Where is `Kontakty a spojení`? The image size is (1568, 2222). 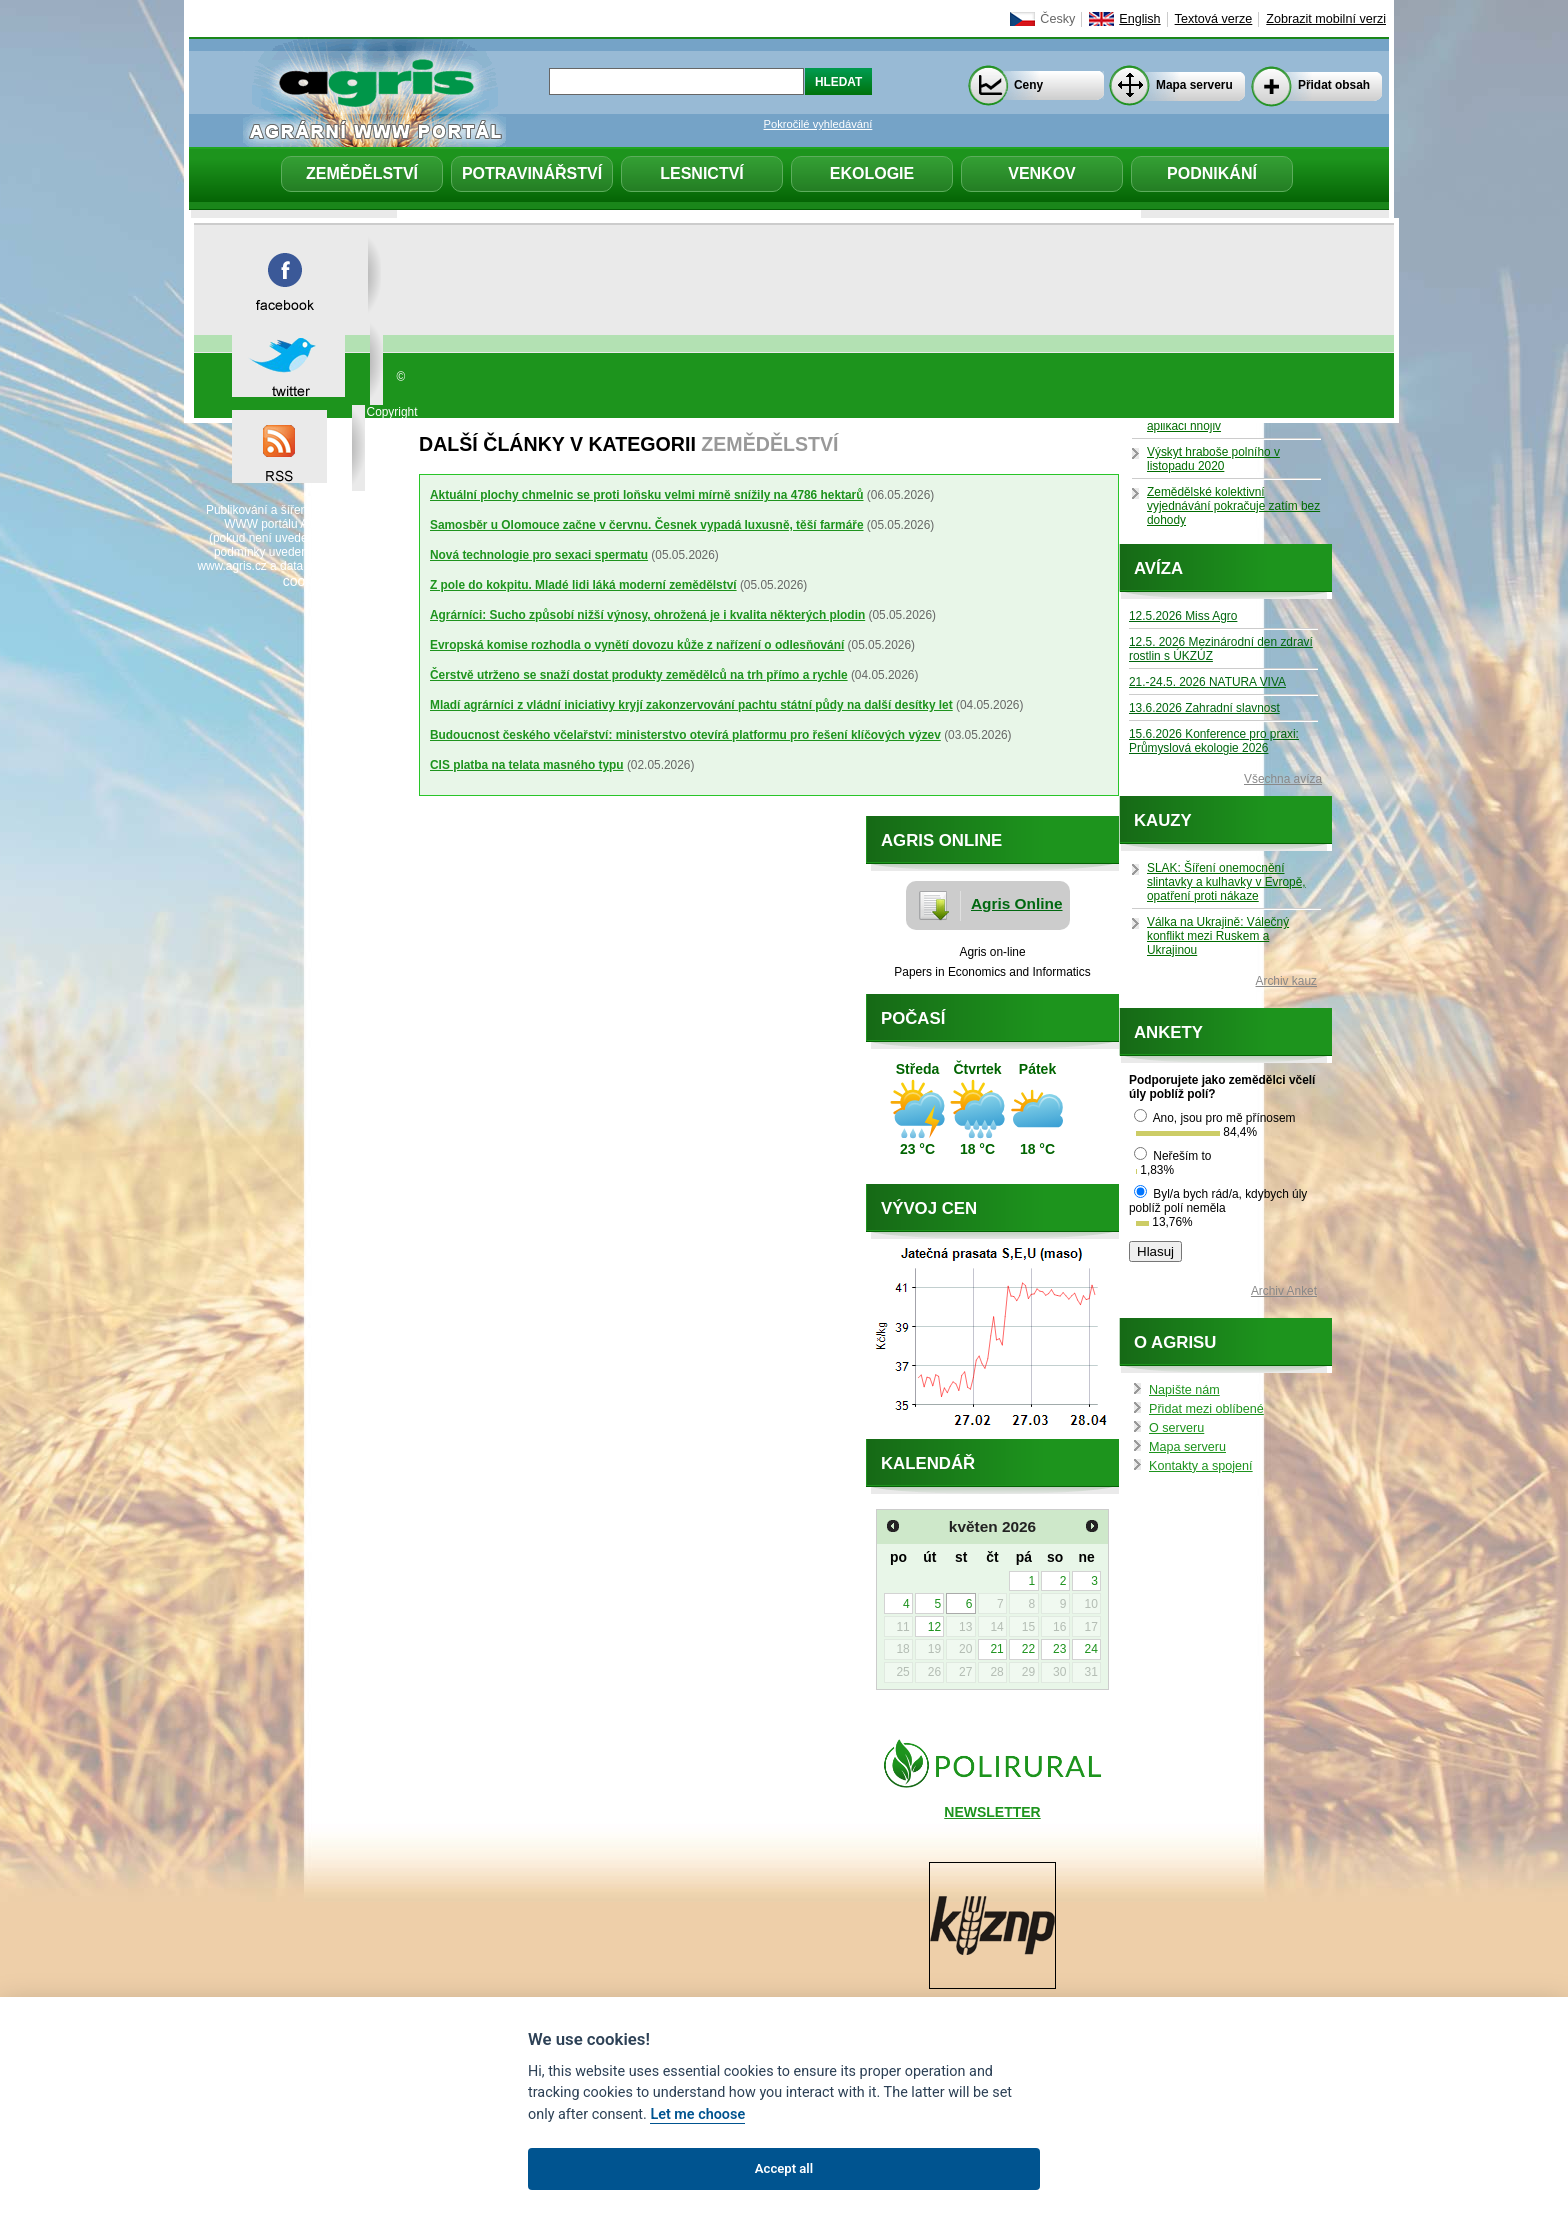 Kontakty a spojení is located at coordinates (1201, 1466).